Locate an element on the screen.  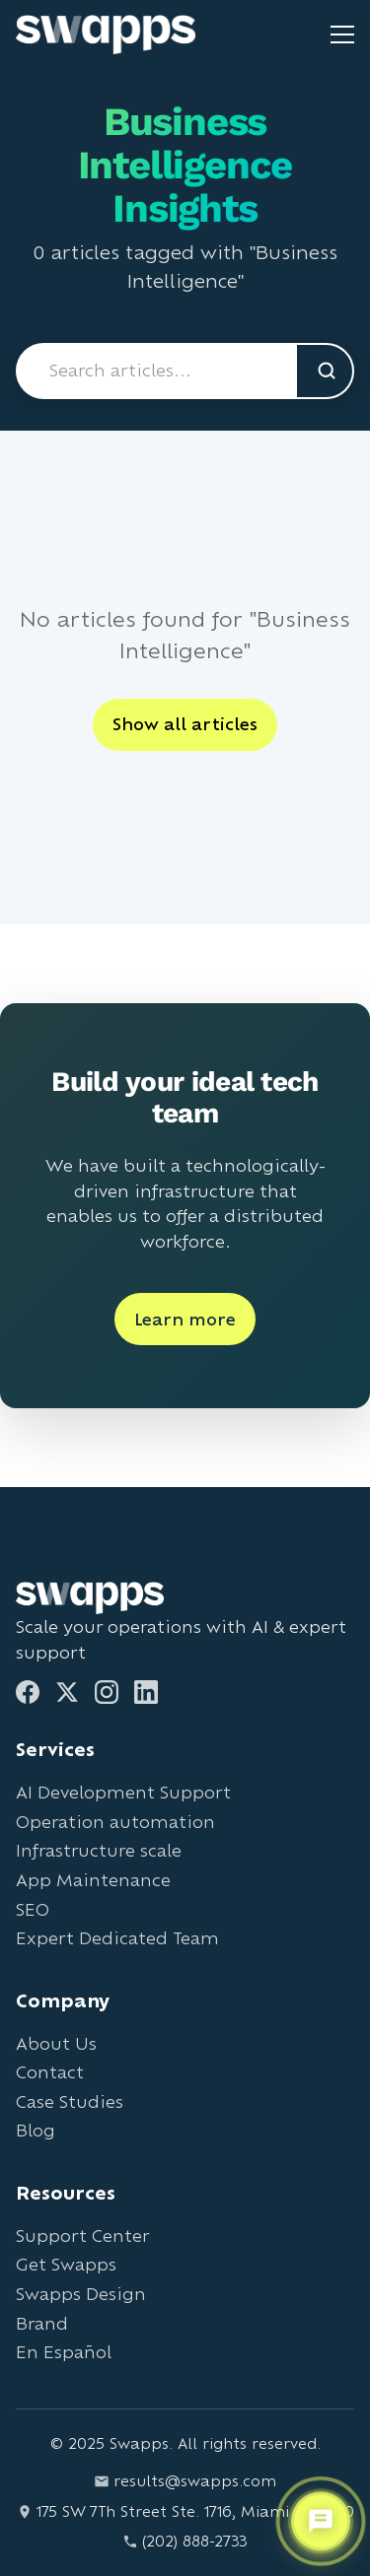
En Español is located at coordinates (63, 2351).